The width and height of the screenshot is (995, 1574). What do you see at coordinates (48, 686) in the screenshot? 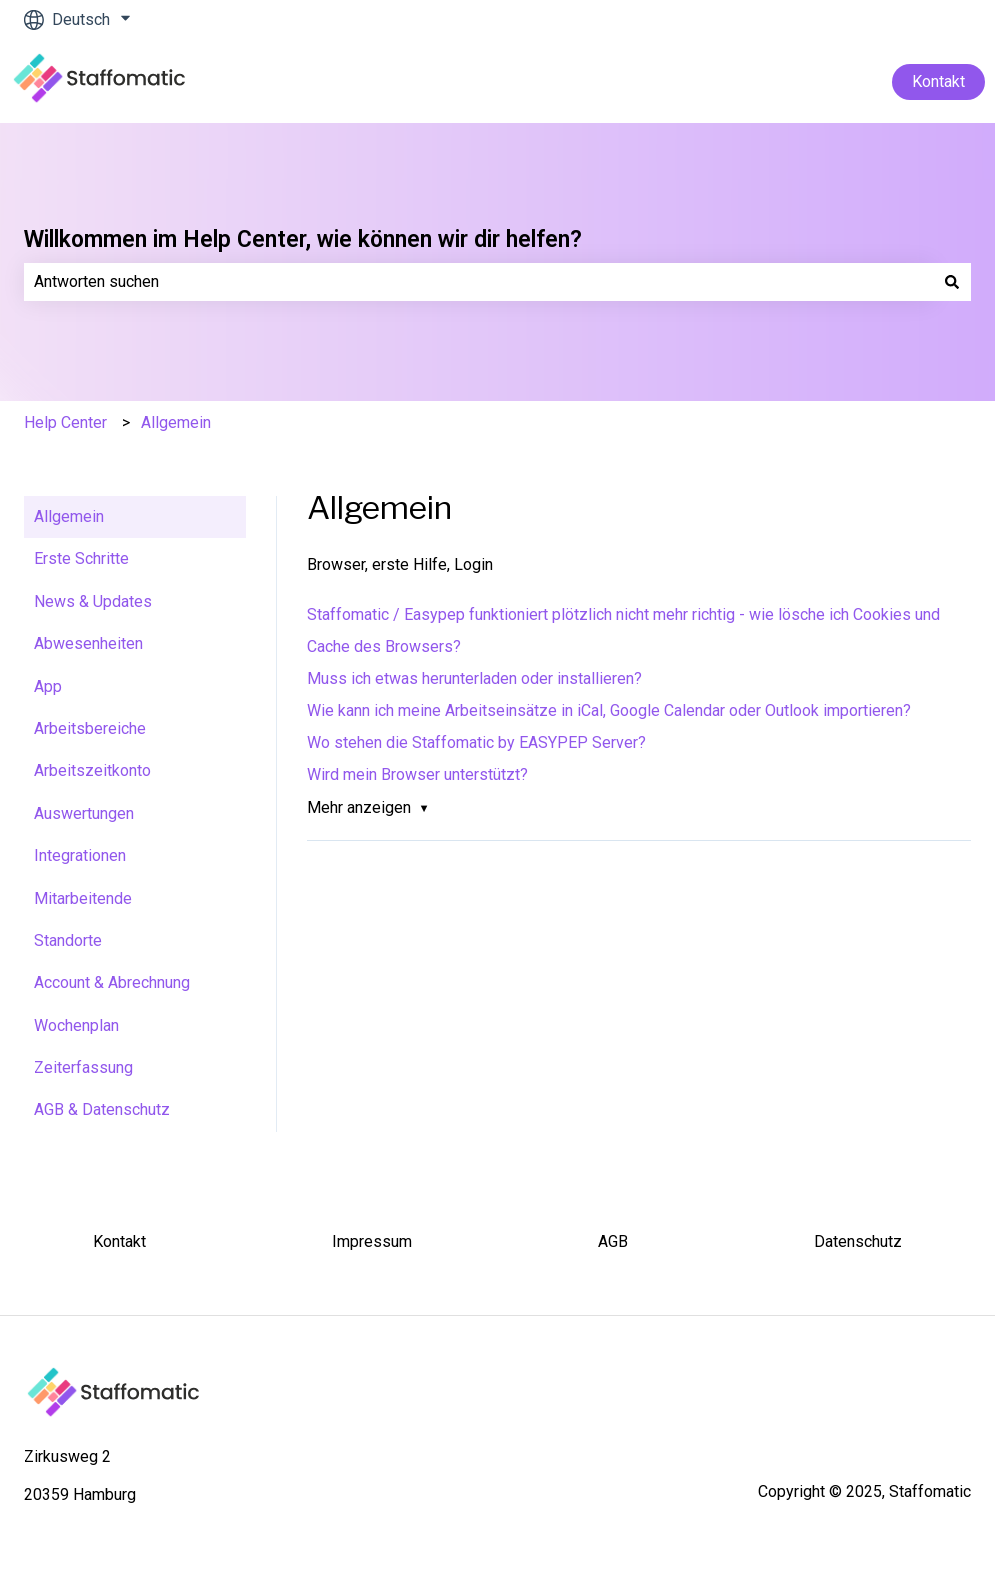
I see `App [menuitem]` at bounding box center [48, 686].